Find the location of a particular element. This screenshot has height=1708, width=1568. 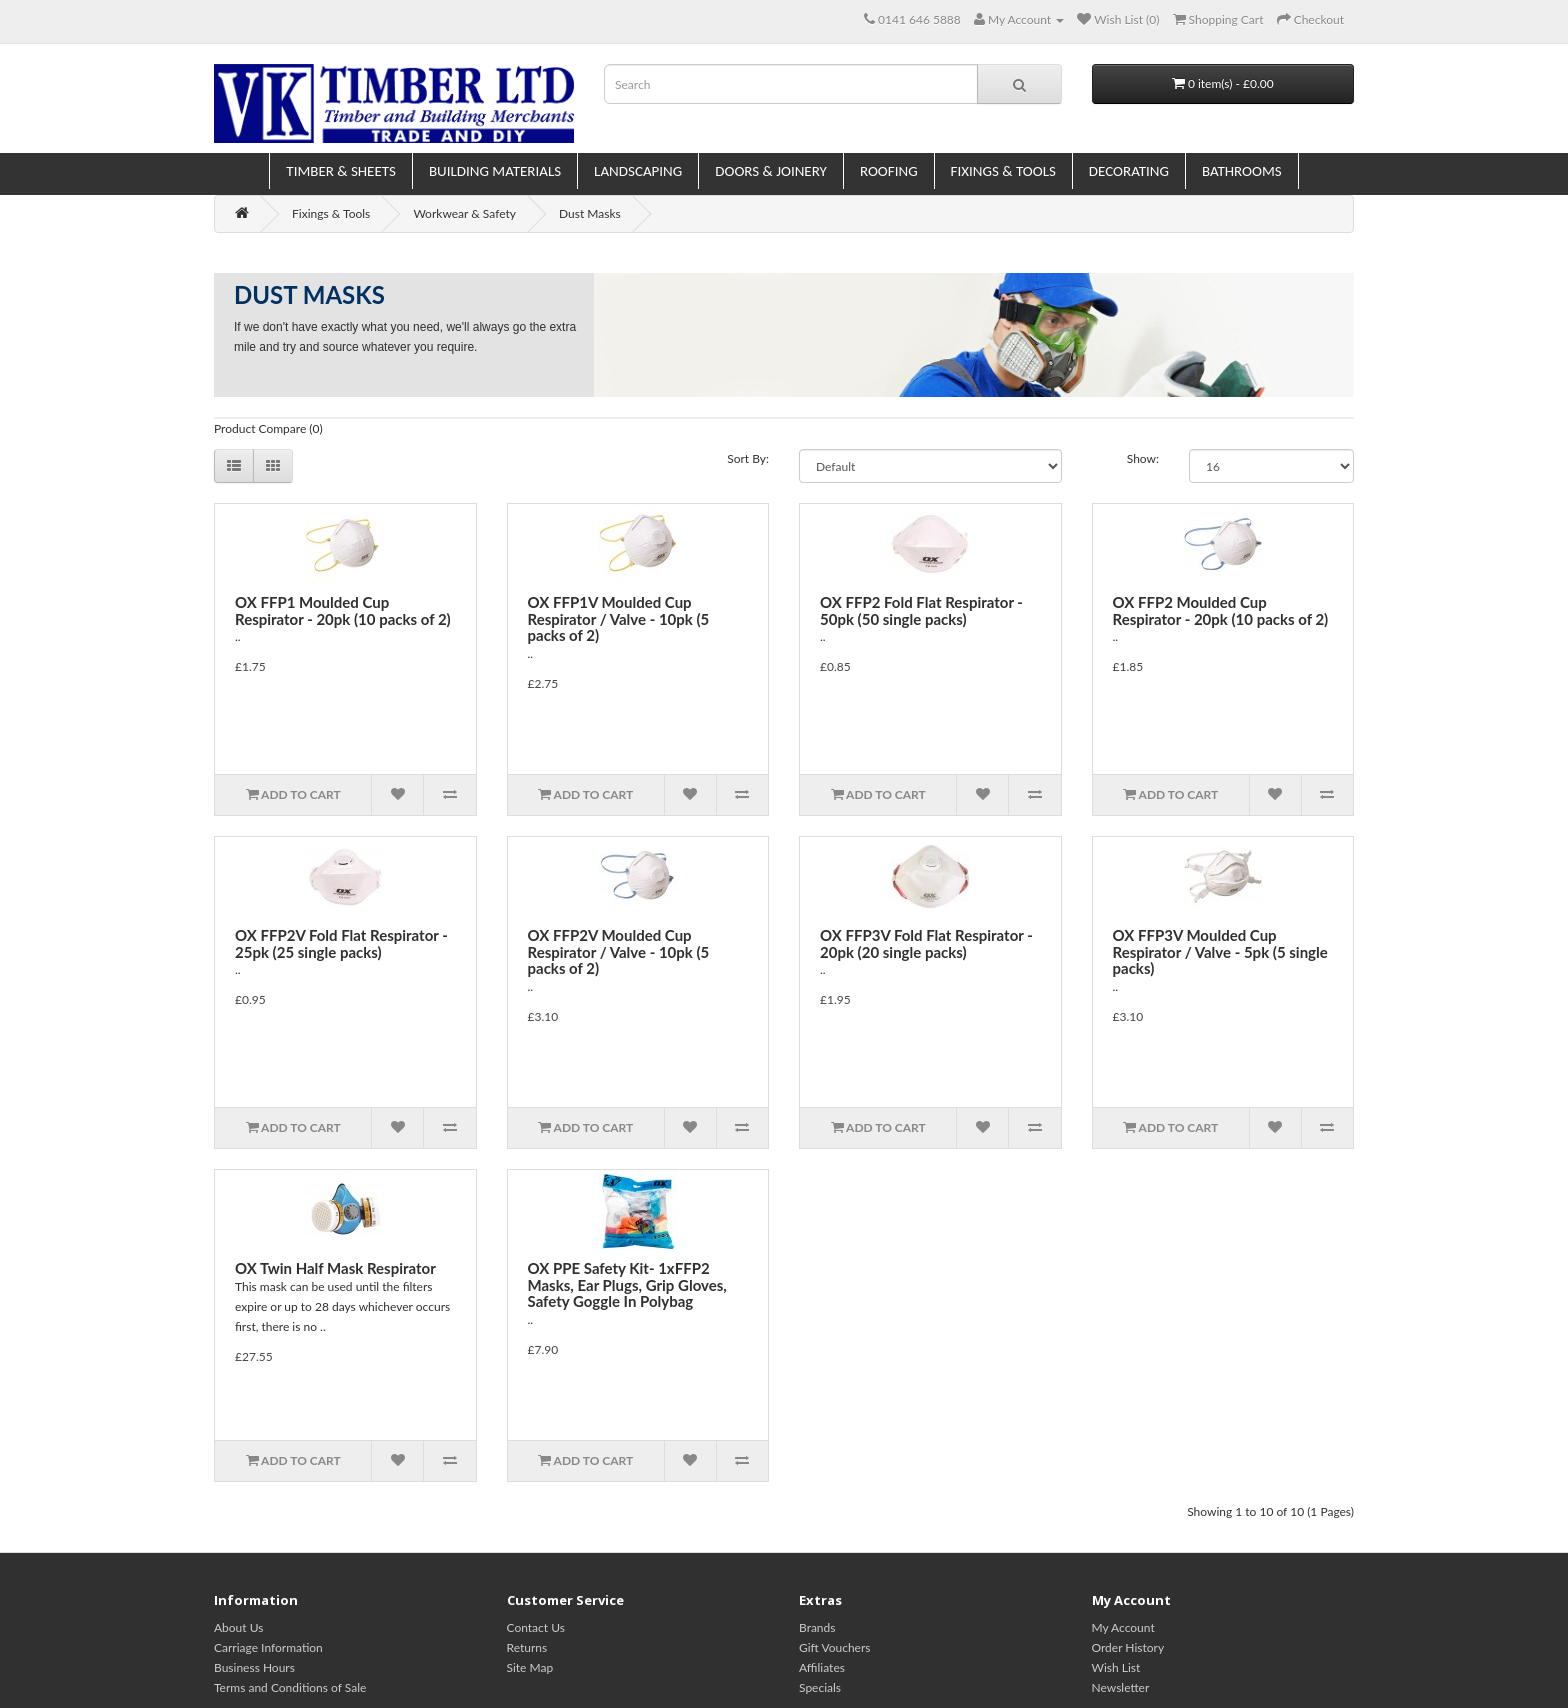

Carriage Information is located at coordinates (268, 1647).